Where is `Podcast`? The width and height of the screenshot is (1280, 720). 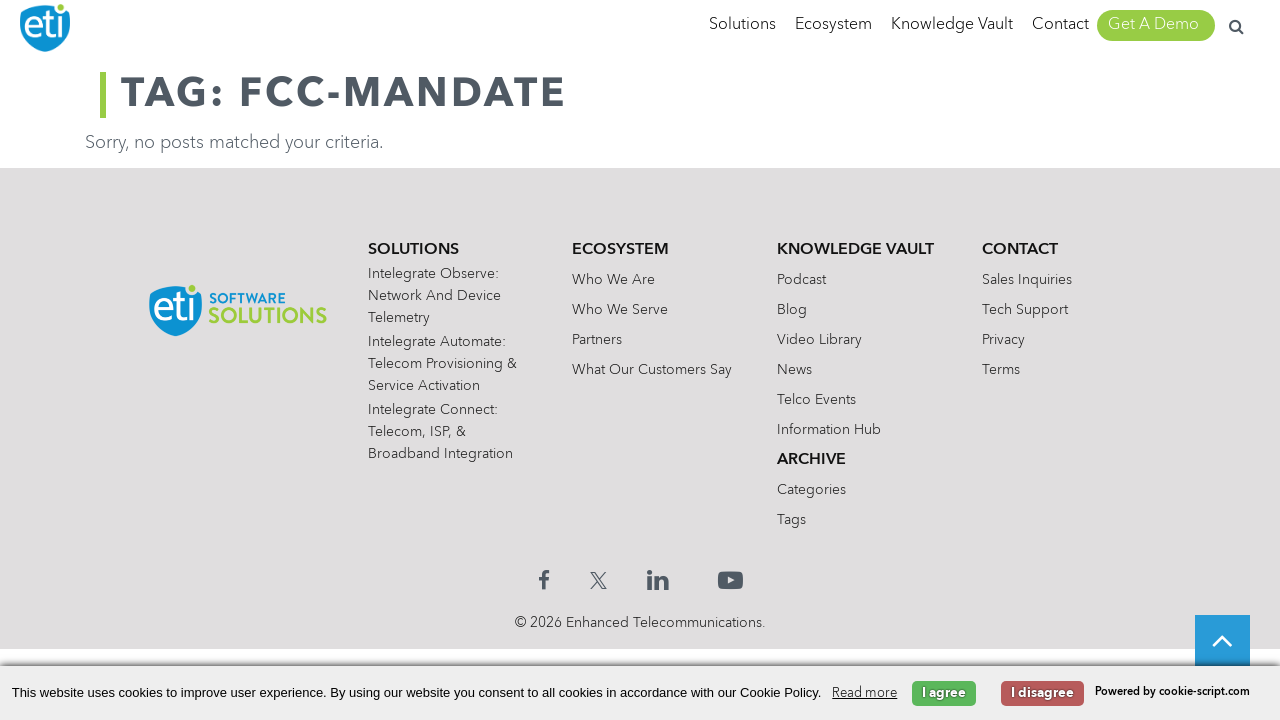
Podcast is located at coordinates (801, 280).